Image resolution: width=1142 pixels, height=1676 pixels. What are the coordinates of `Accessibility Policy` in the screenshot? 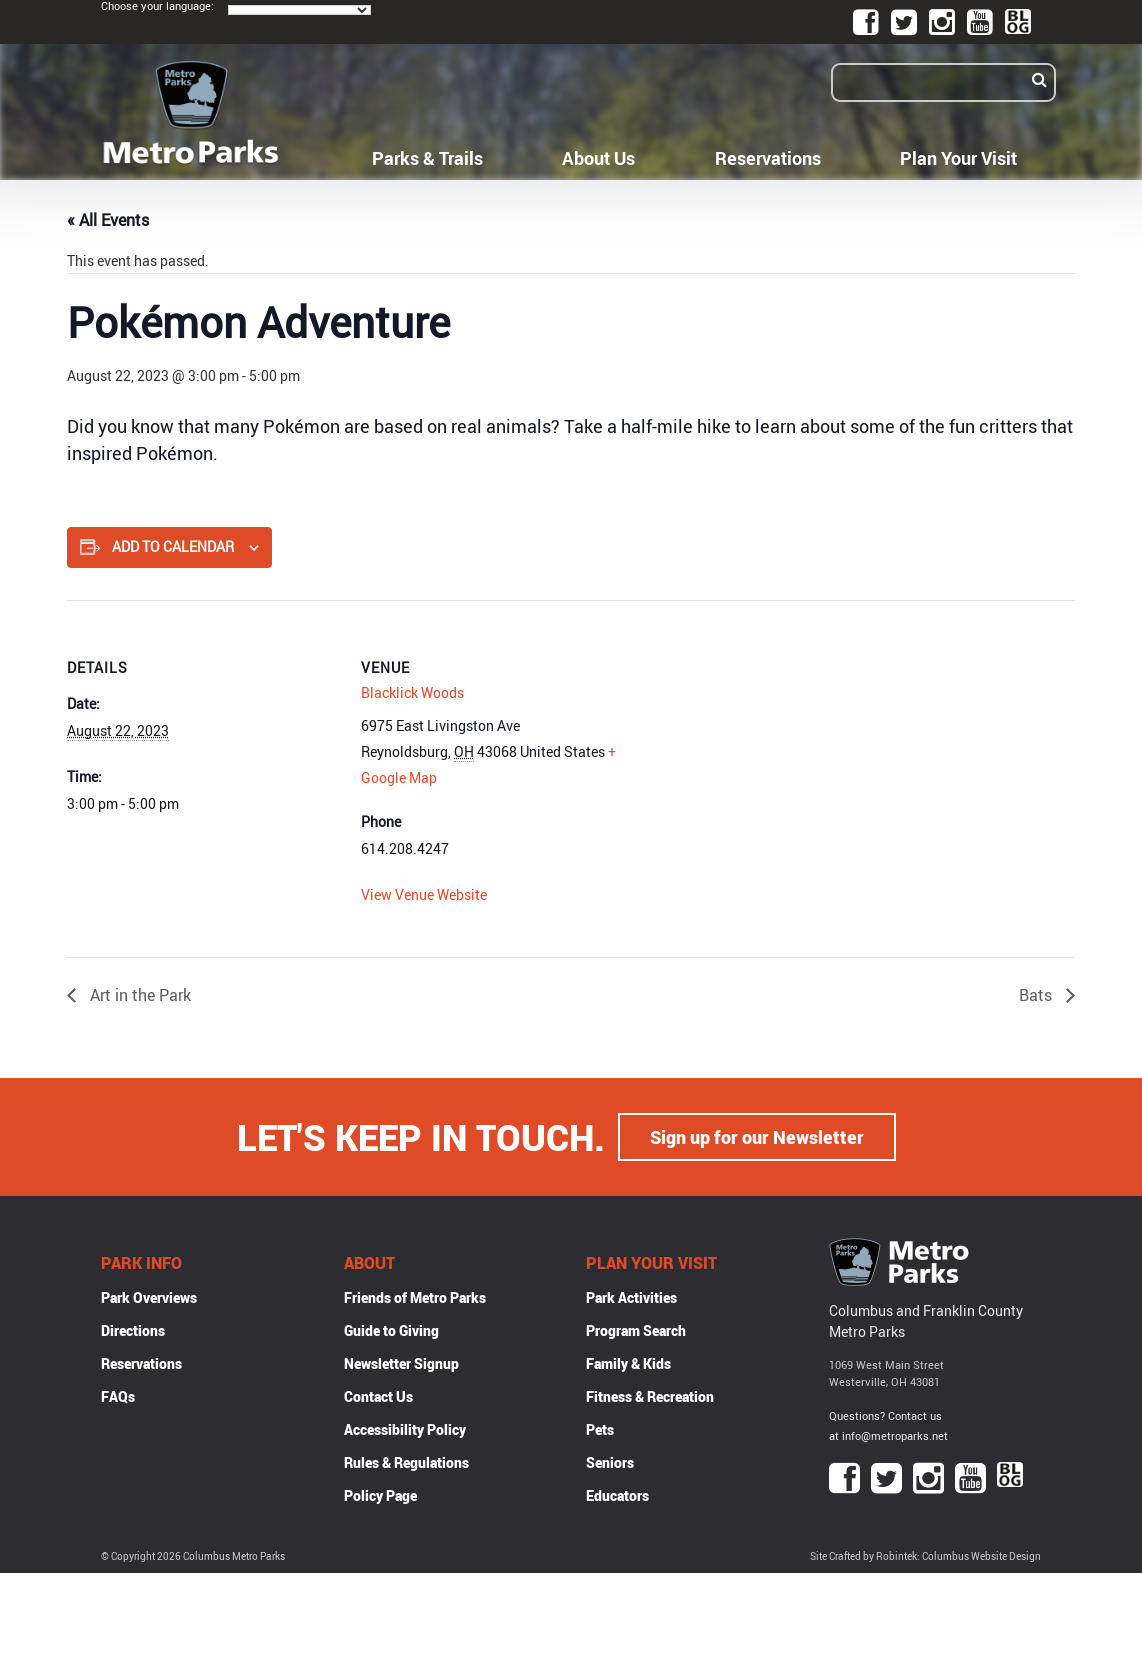 It's located at (405, 1429).